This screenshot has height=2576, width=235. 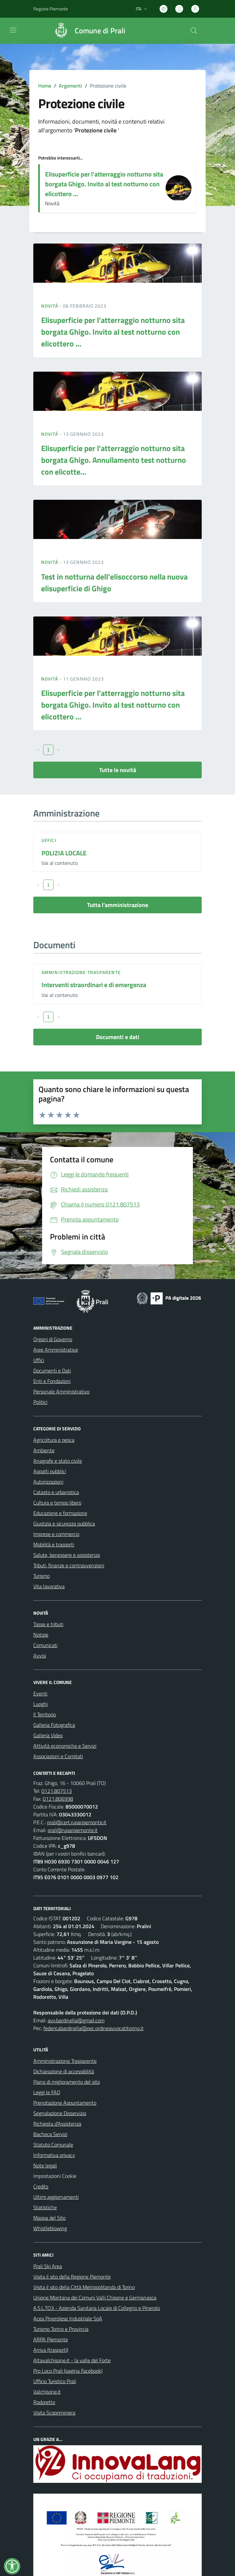 I want to click on Bacheca Servizi, so click(x=50, y=2134).